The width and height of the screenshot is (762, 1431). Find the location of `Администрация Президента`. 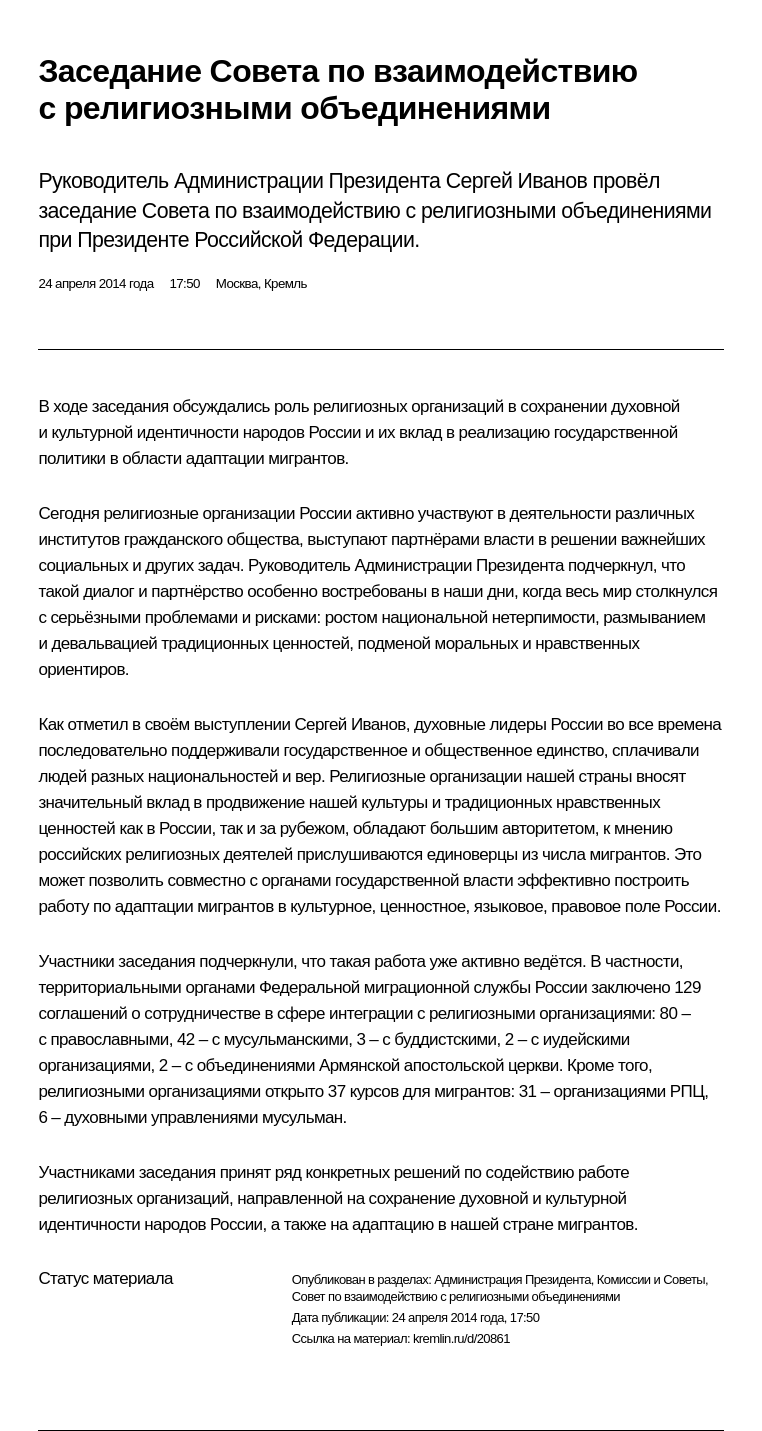

Администрация Президента is located at coordinates (512, 1279).